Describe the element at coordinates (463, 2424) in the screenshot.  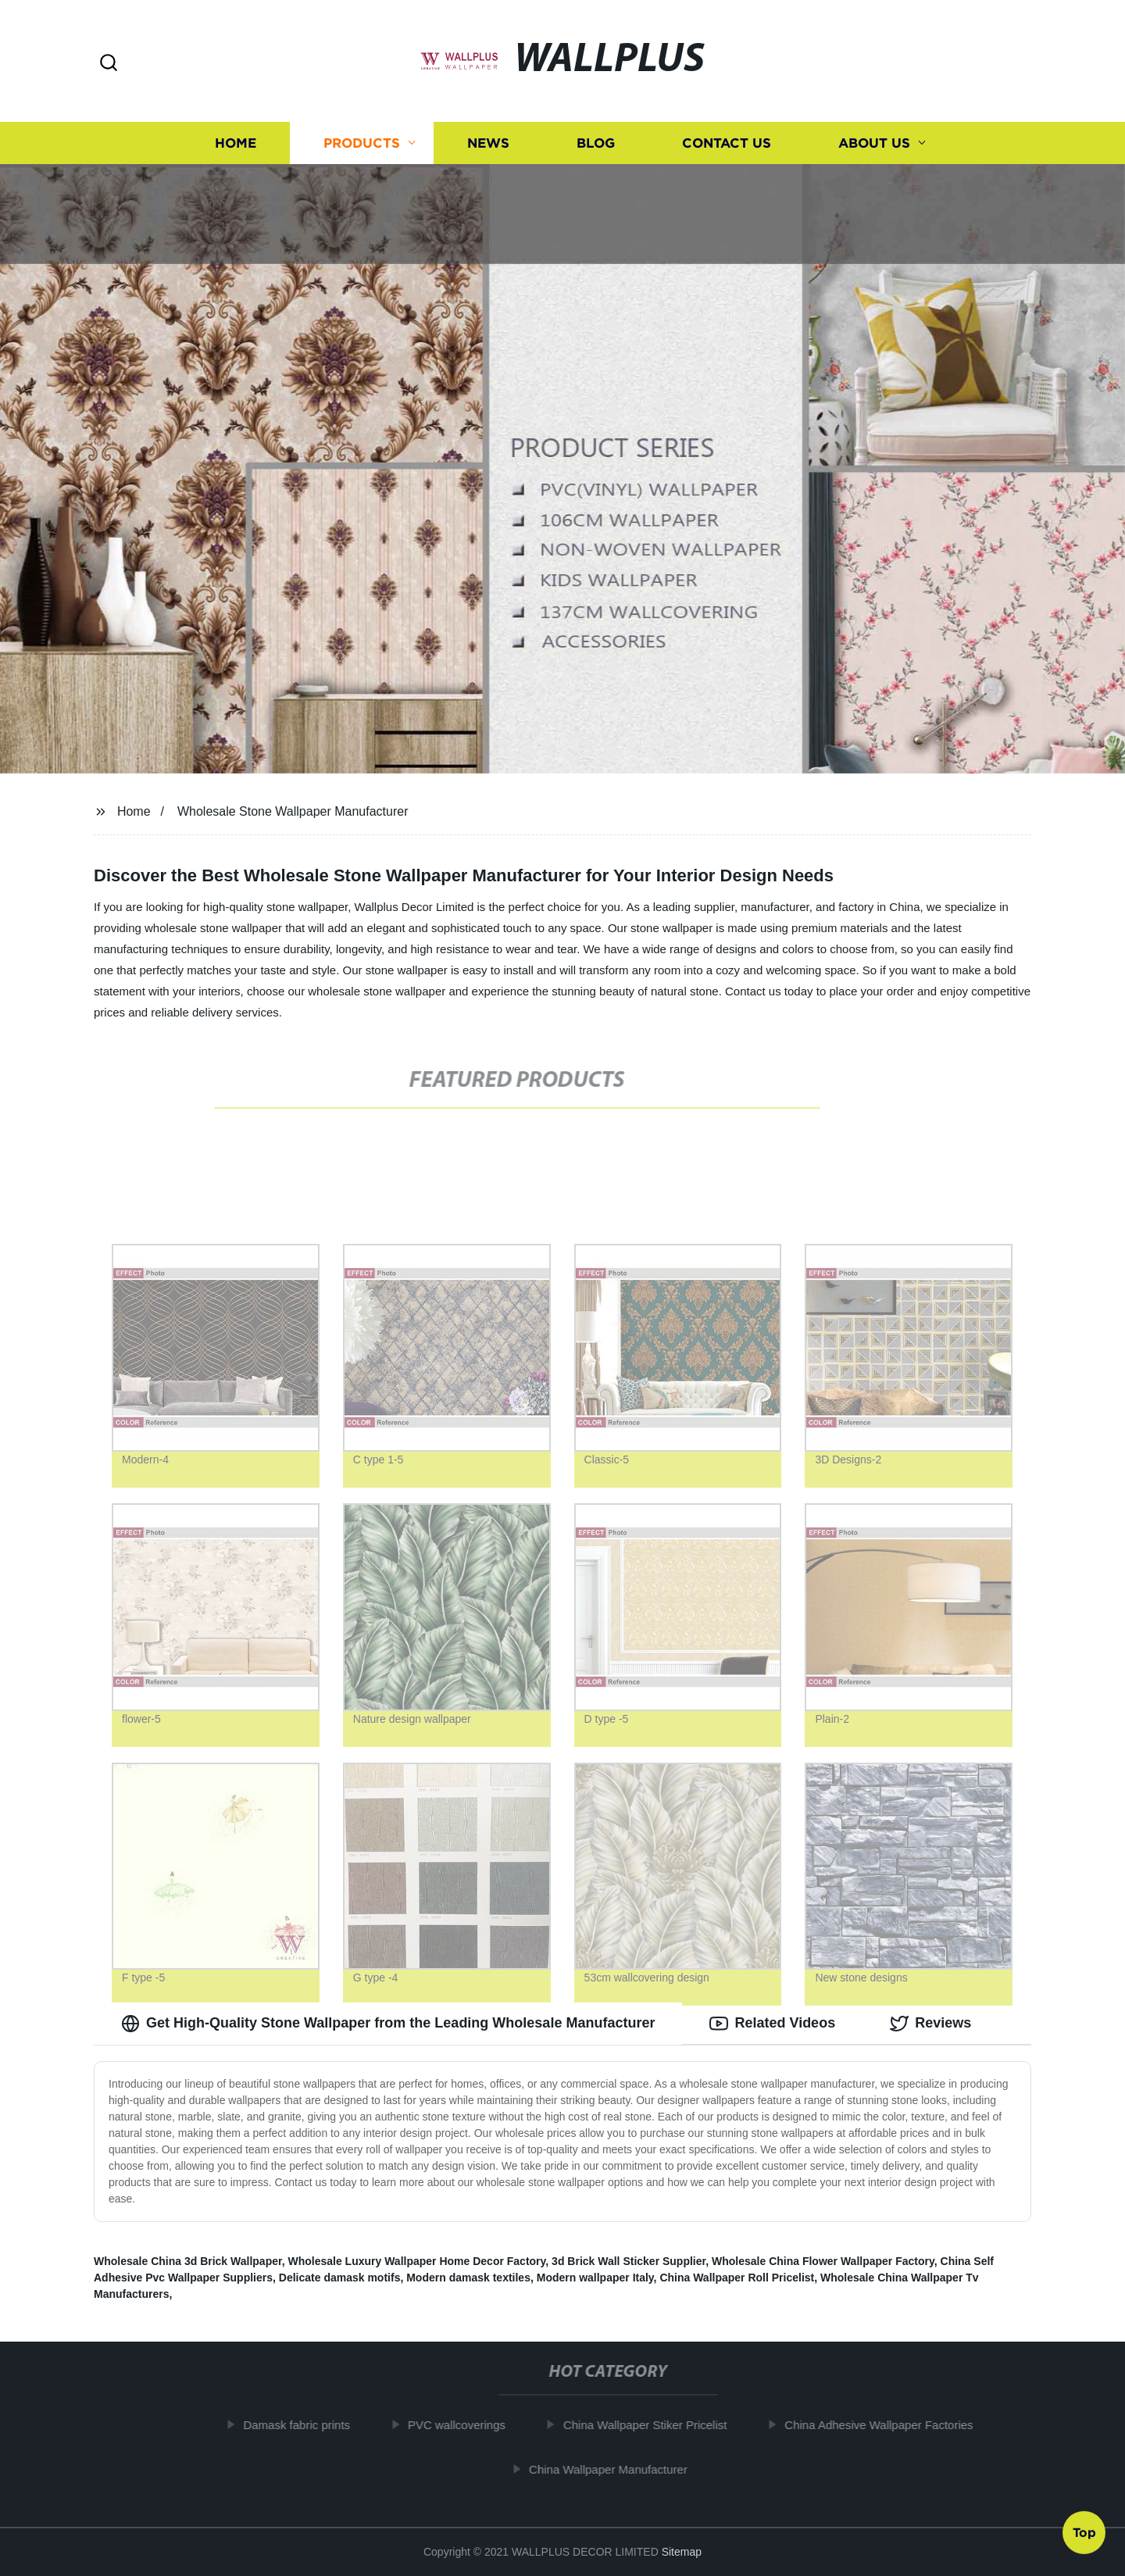
I see `PVC wallcoverings` at that location.